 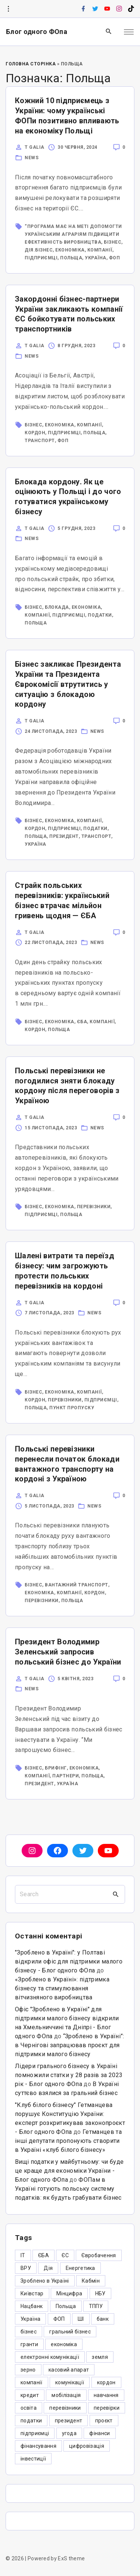 I want to click on перевізники [перевізники (4 елементи)], so click(x=65, y=2408).